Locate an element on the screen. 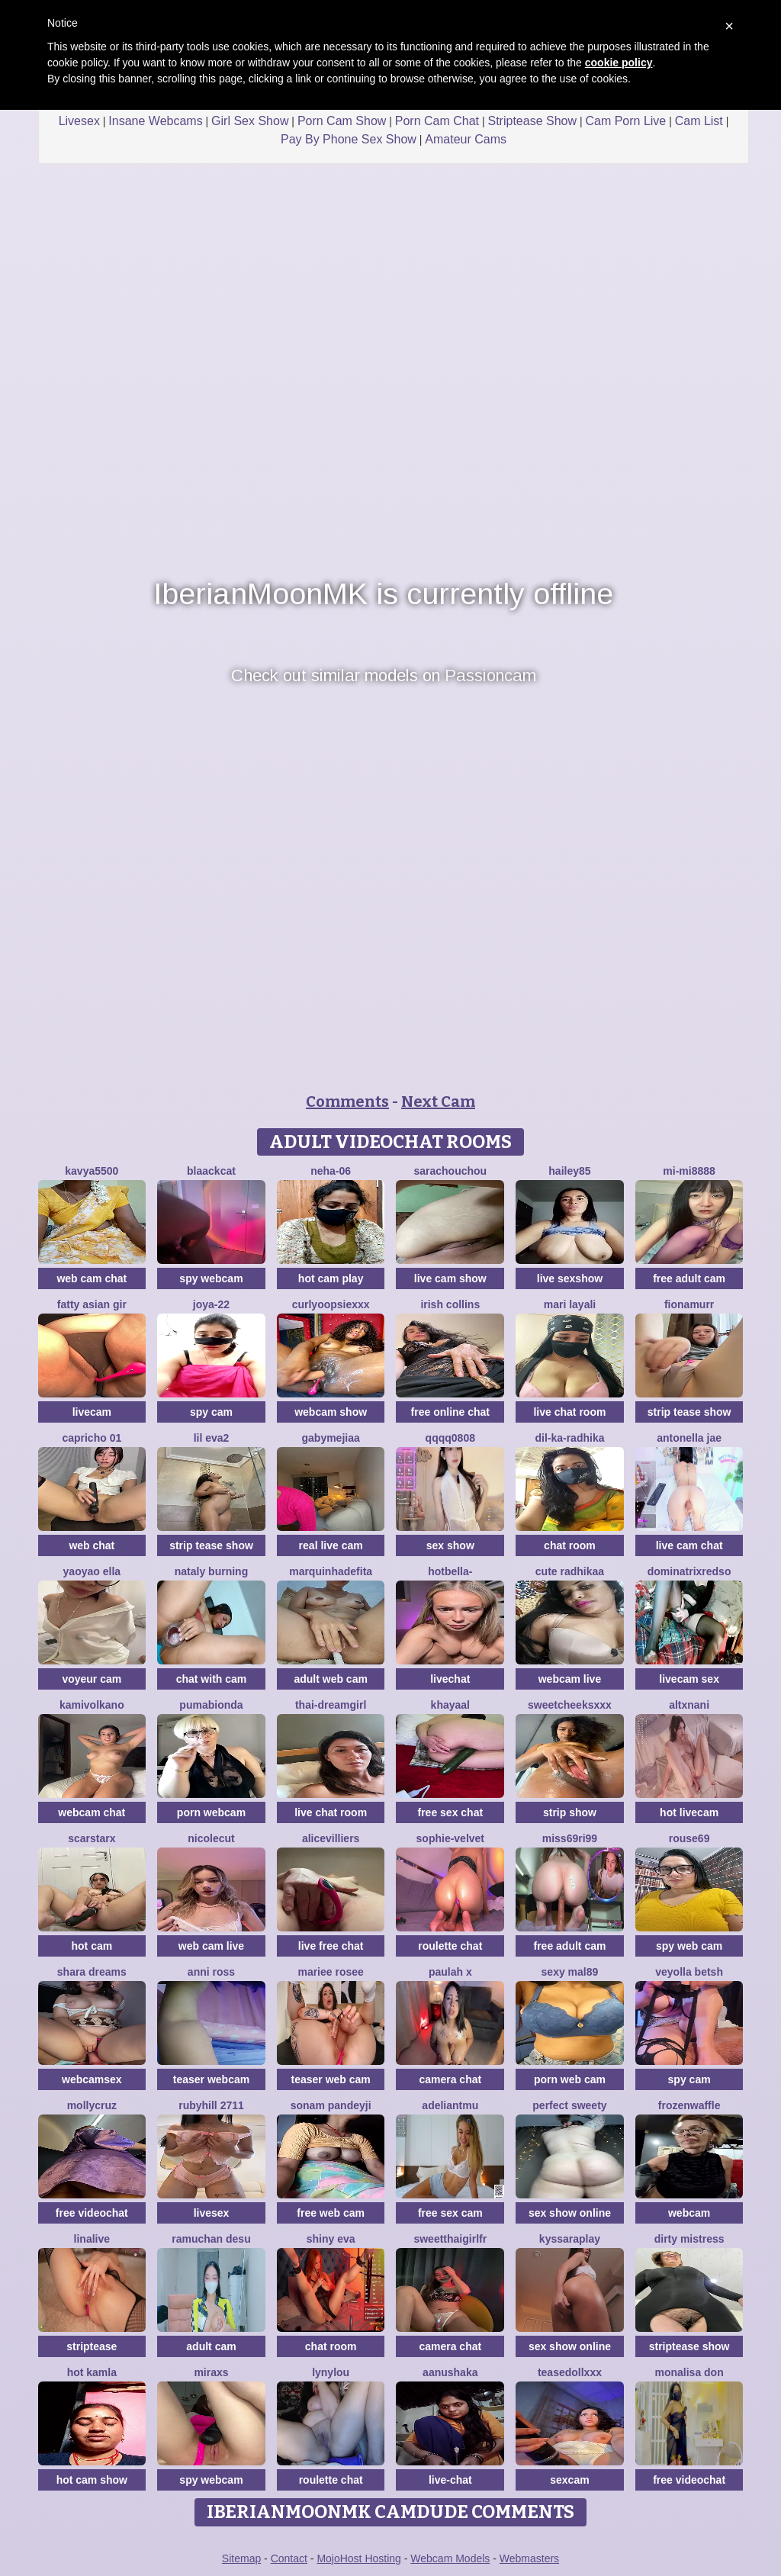 Image resolution: width=781 pixels, height=2576 pixels. free sex cam is located at coordinates (450, 2213).